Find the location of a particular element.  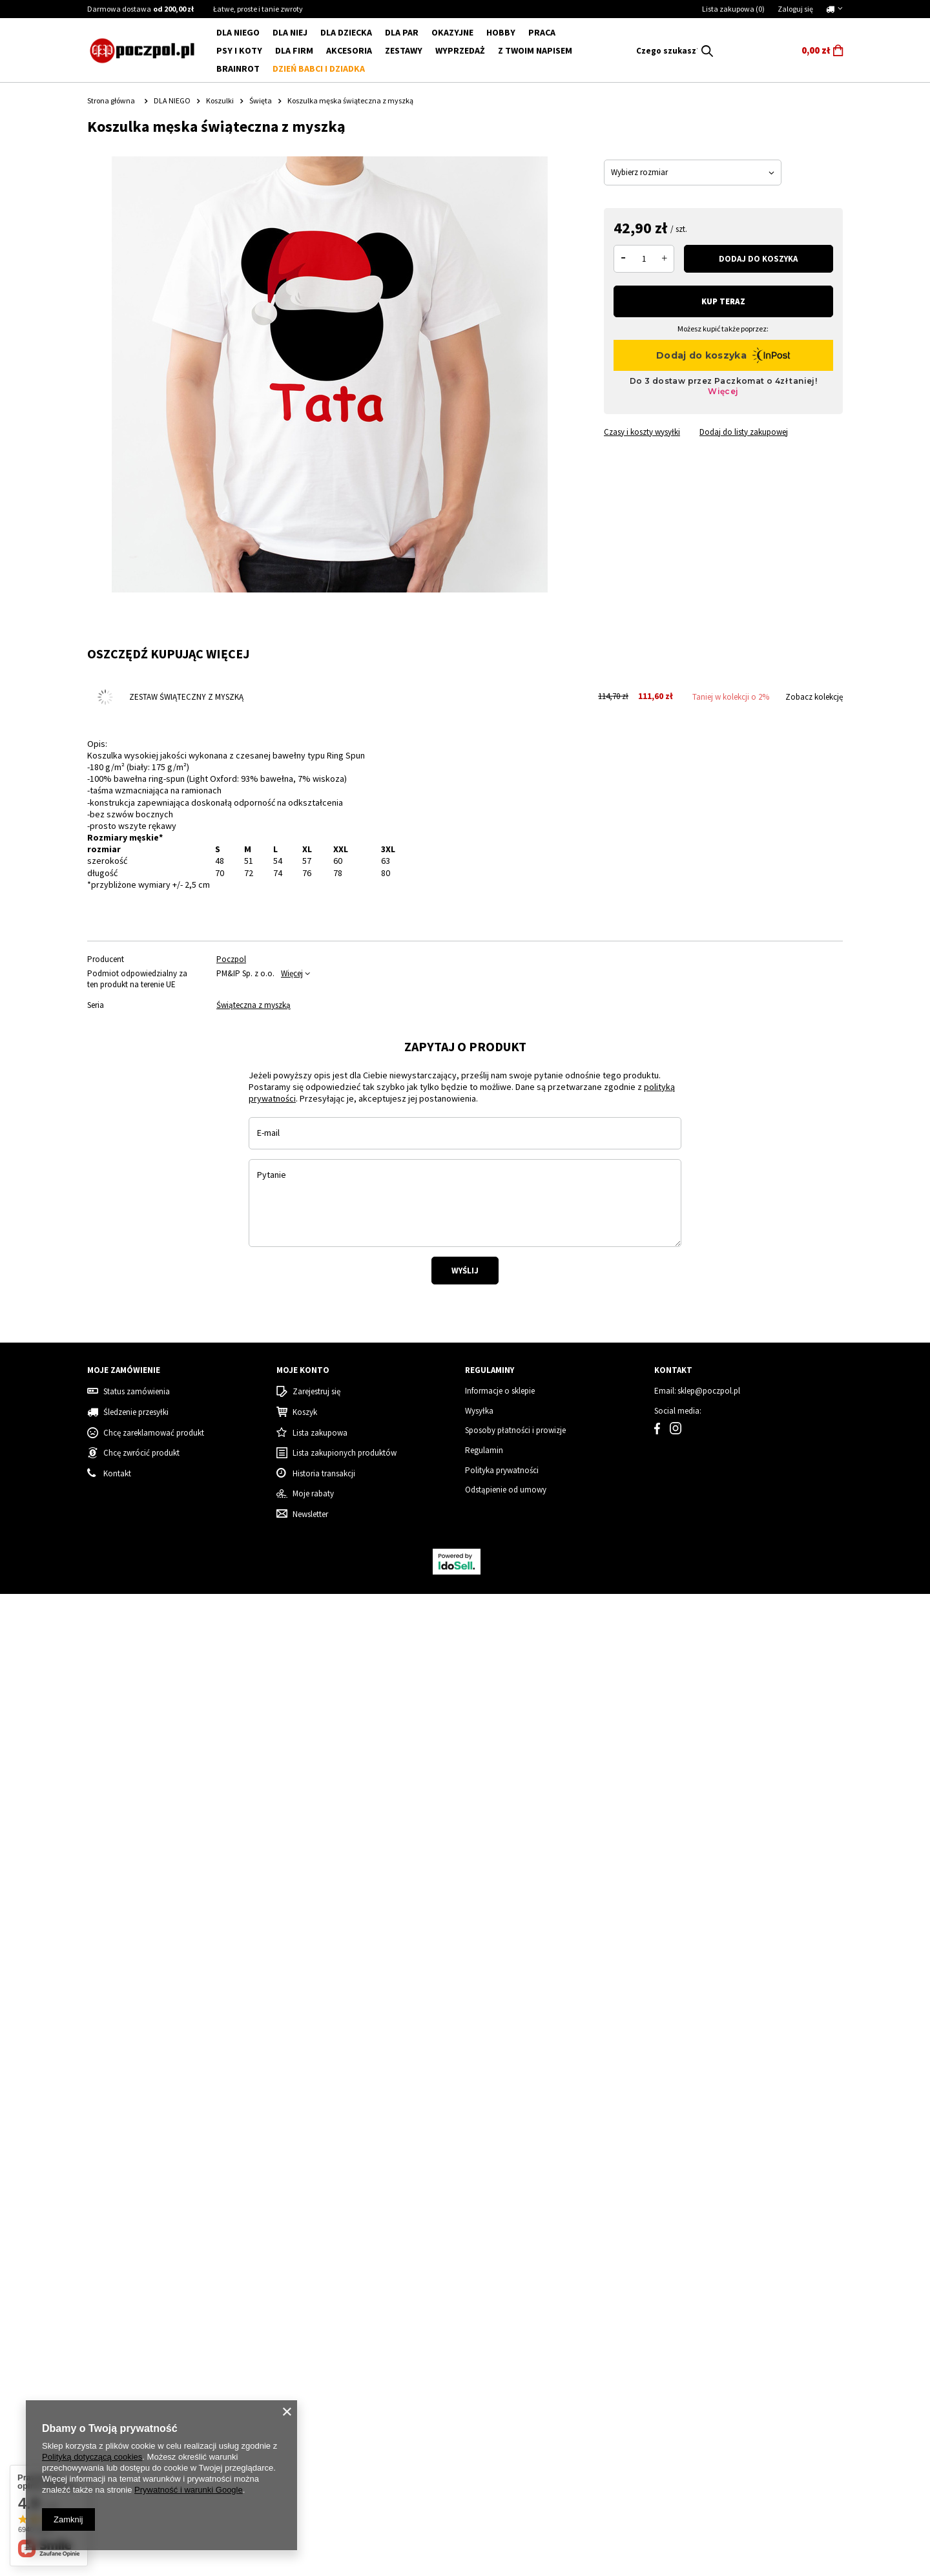

Poczpol is located at coordinates (231, 959).